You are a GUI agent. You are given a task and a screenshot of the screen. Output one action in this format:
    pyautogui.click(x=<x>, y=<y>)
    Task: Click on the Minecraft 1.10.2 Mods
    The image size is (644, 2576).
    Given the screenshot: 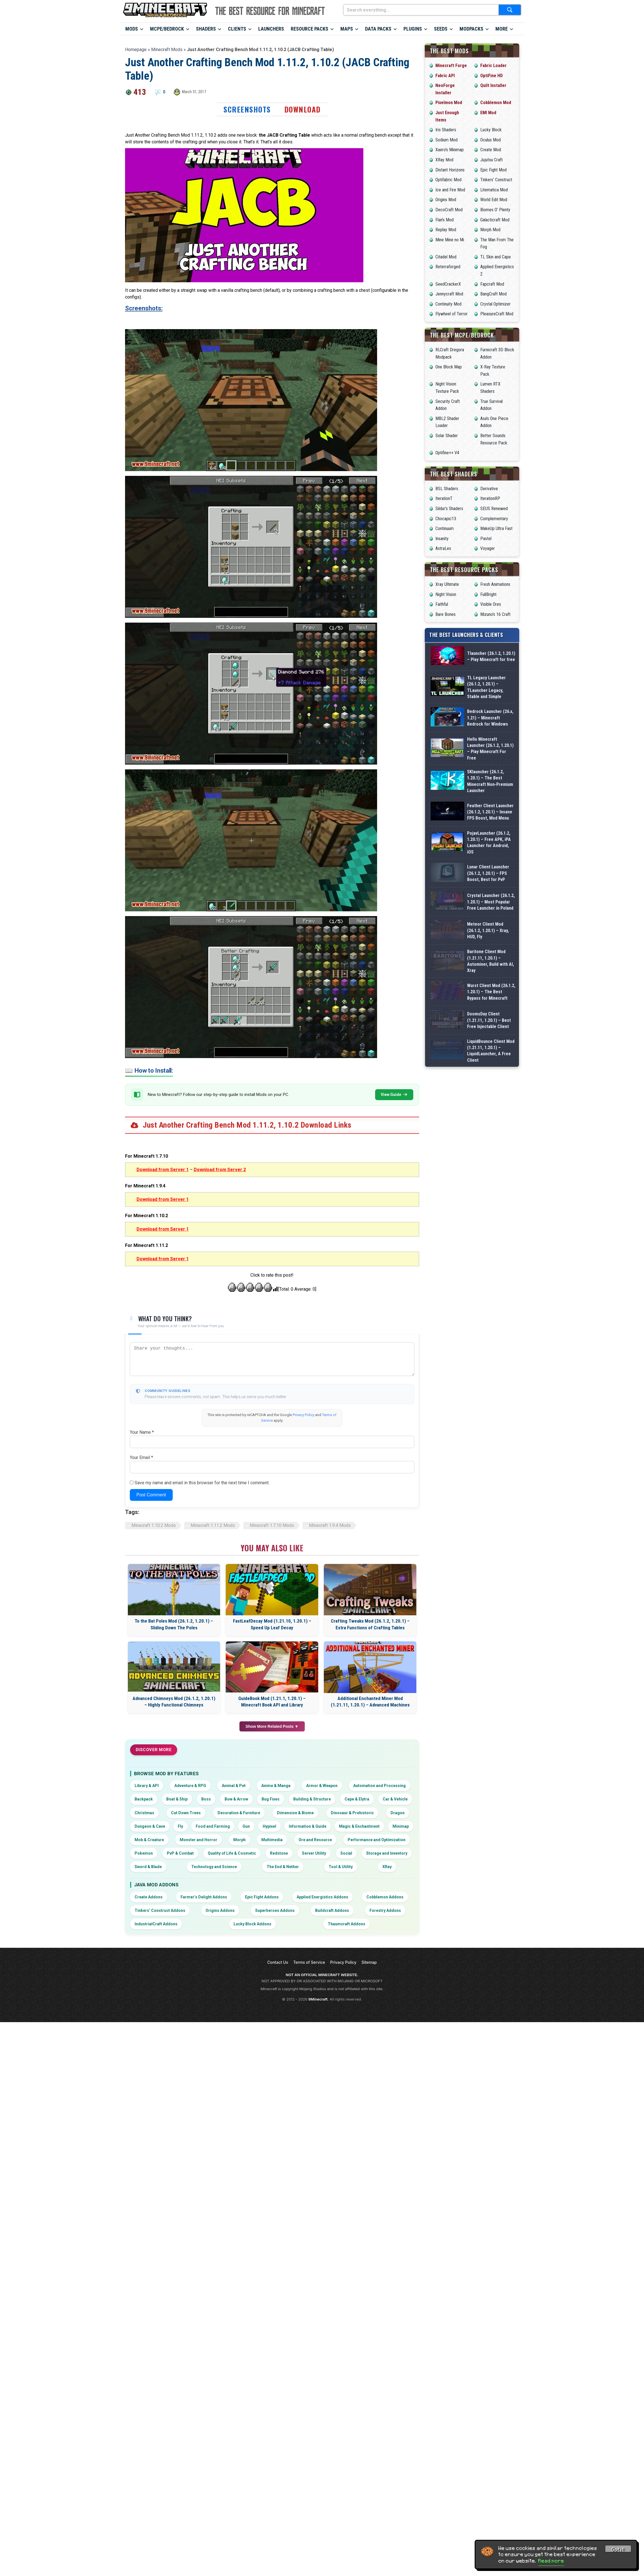 What is the action you would take?
    pyautogui.click(x=153, y=1525)
    